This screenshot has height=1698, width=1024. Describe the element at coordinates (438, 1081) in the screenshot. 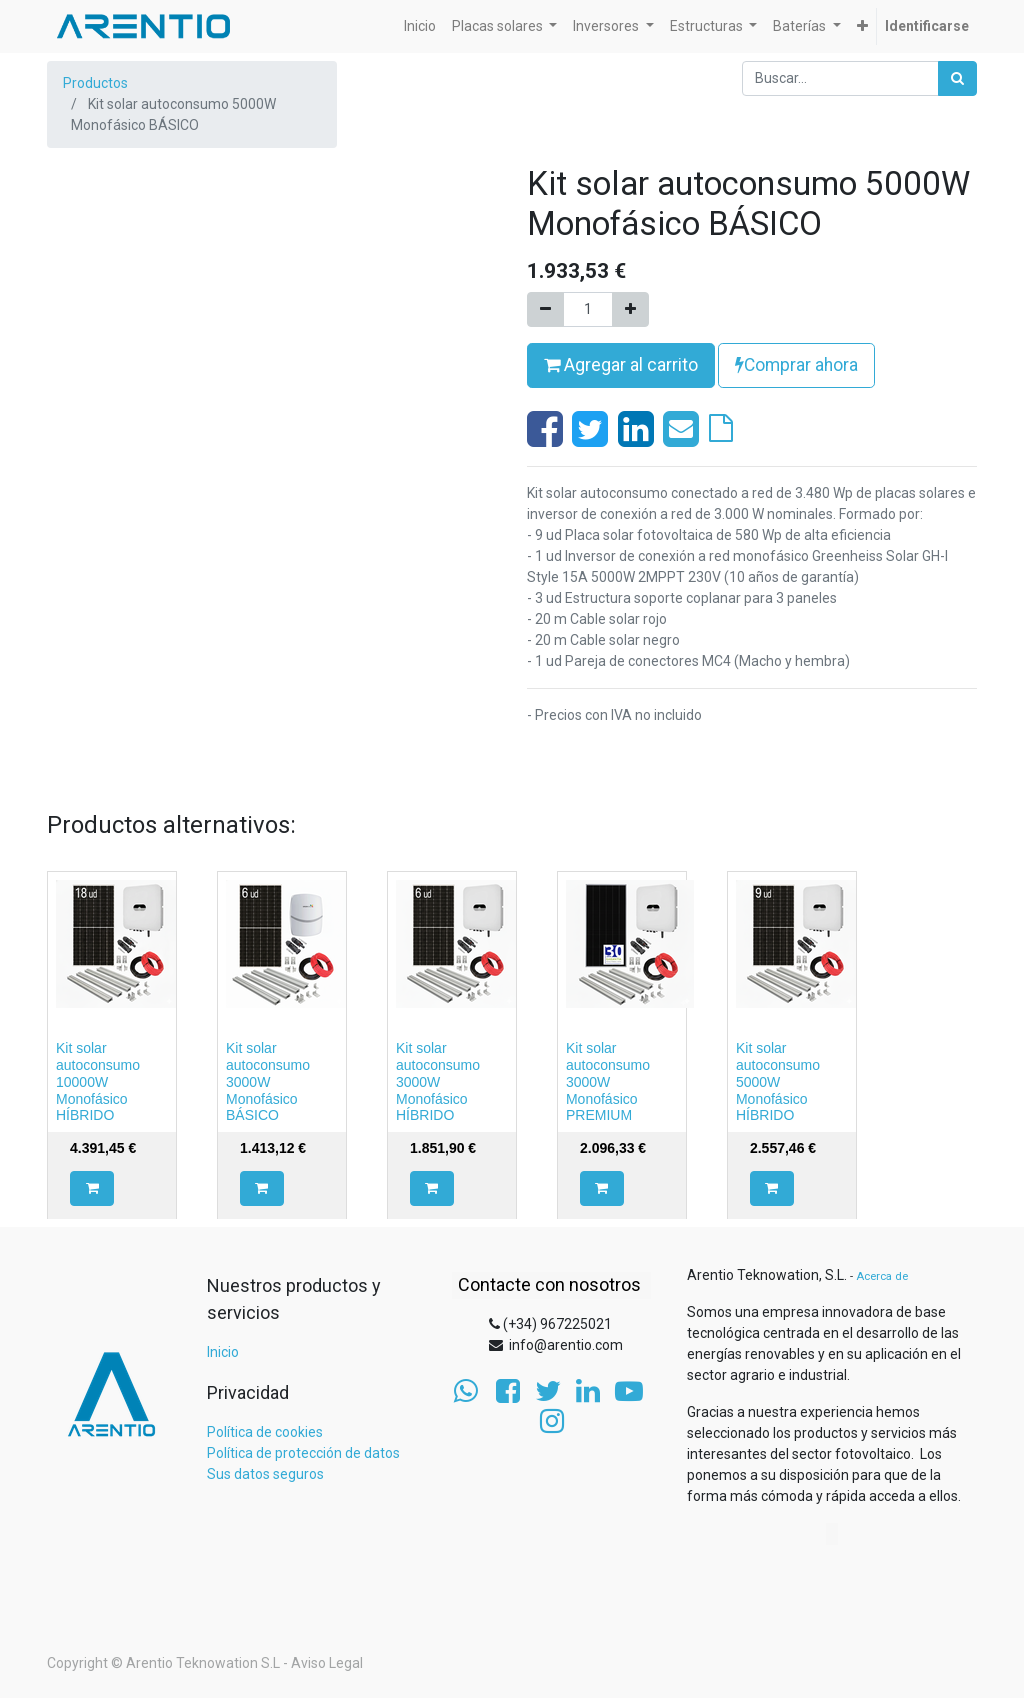

I see `Kit solar autoconsumo 3000W Monofásico HÍBRIDO` at that location.